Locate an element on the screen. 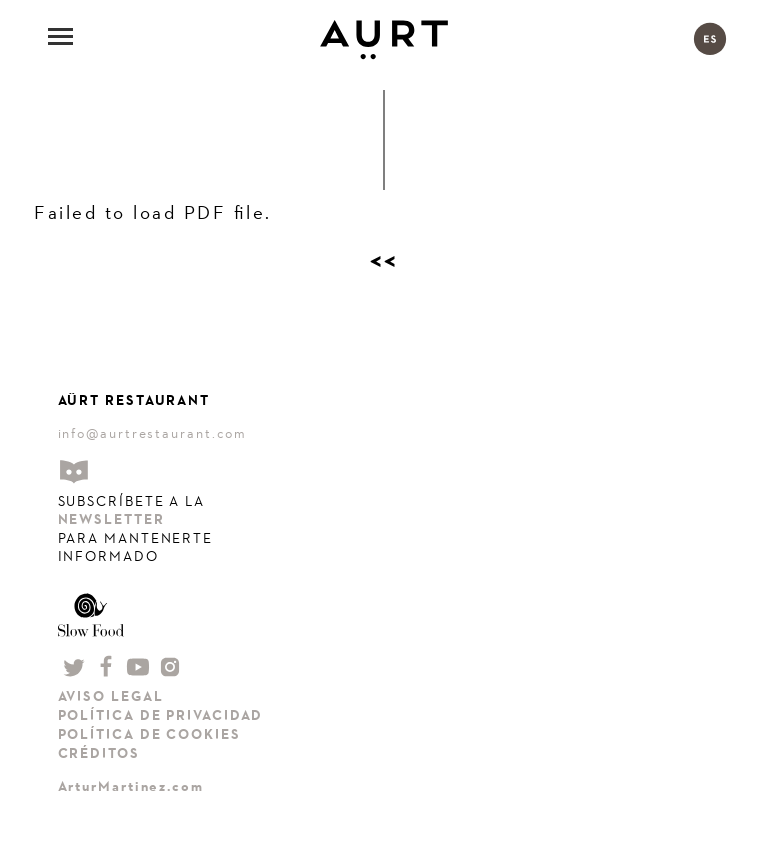 The width and height of the screenshot is (768, 865). CRÉDITOS is located at coordinates (99, 753).